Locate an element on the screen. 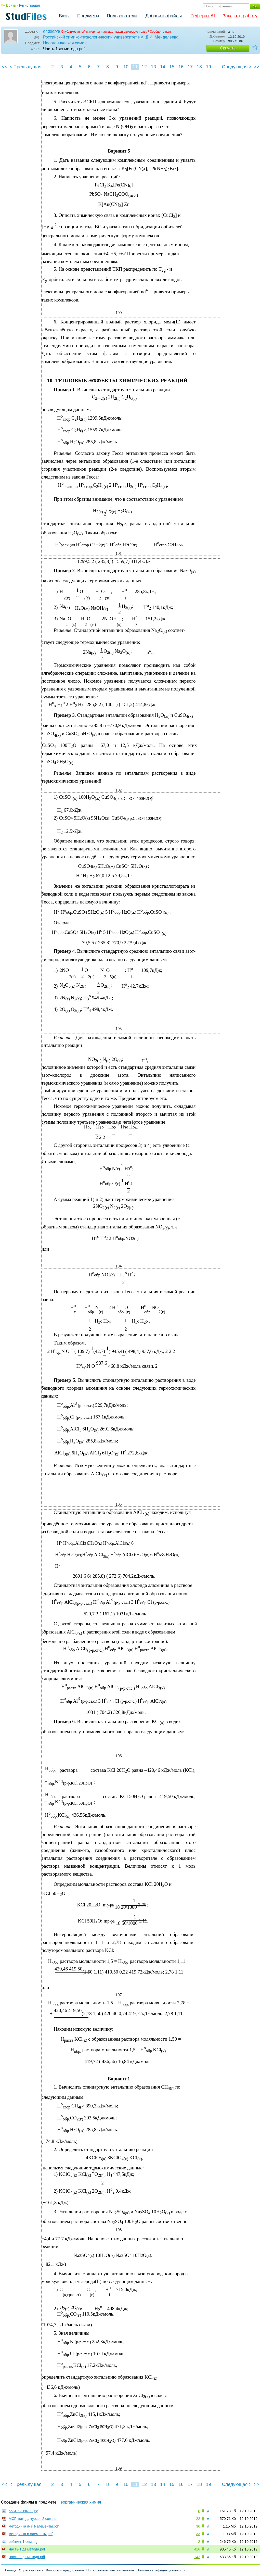 This screenshot has height=2576, width=261. Сообщите нам. is located at coordinates (161, 31).